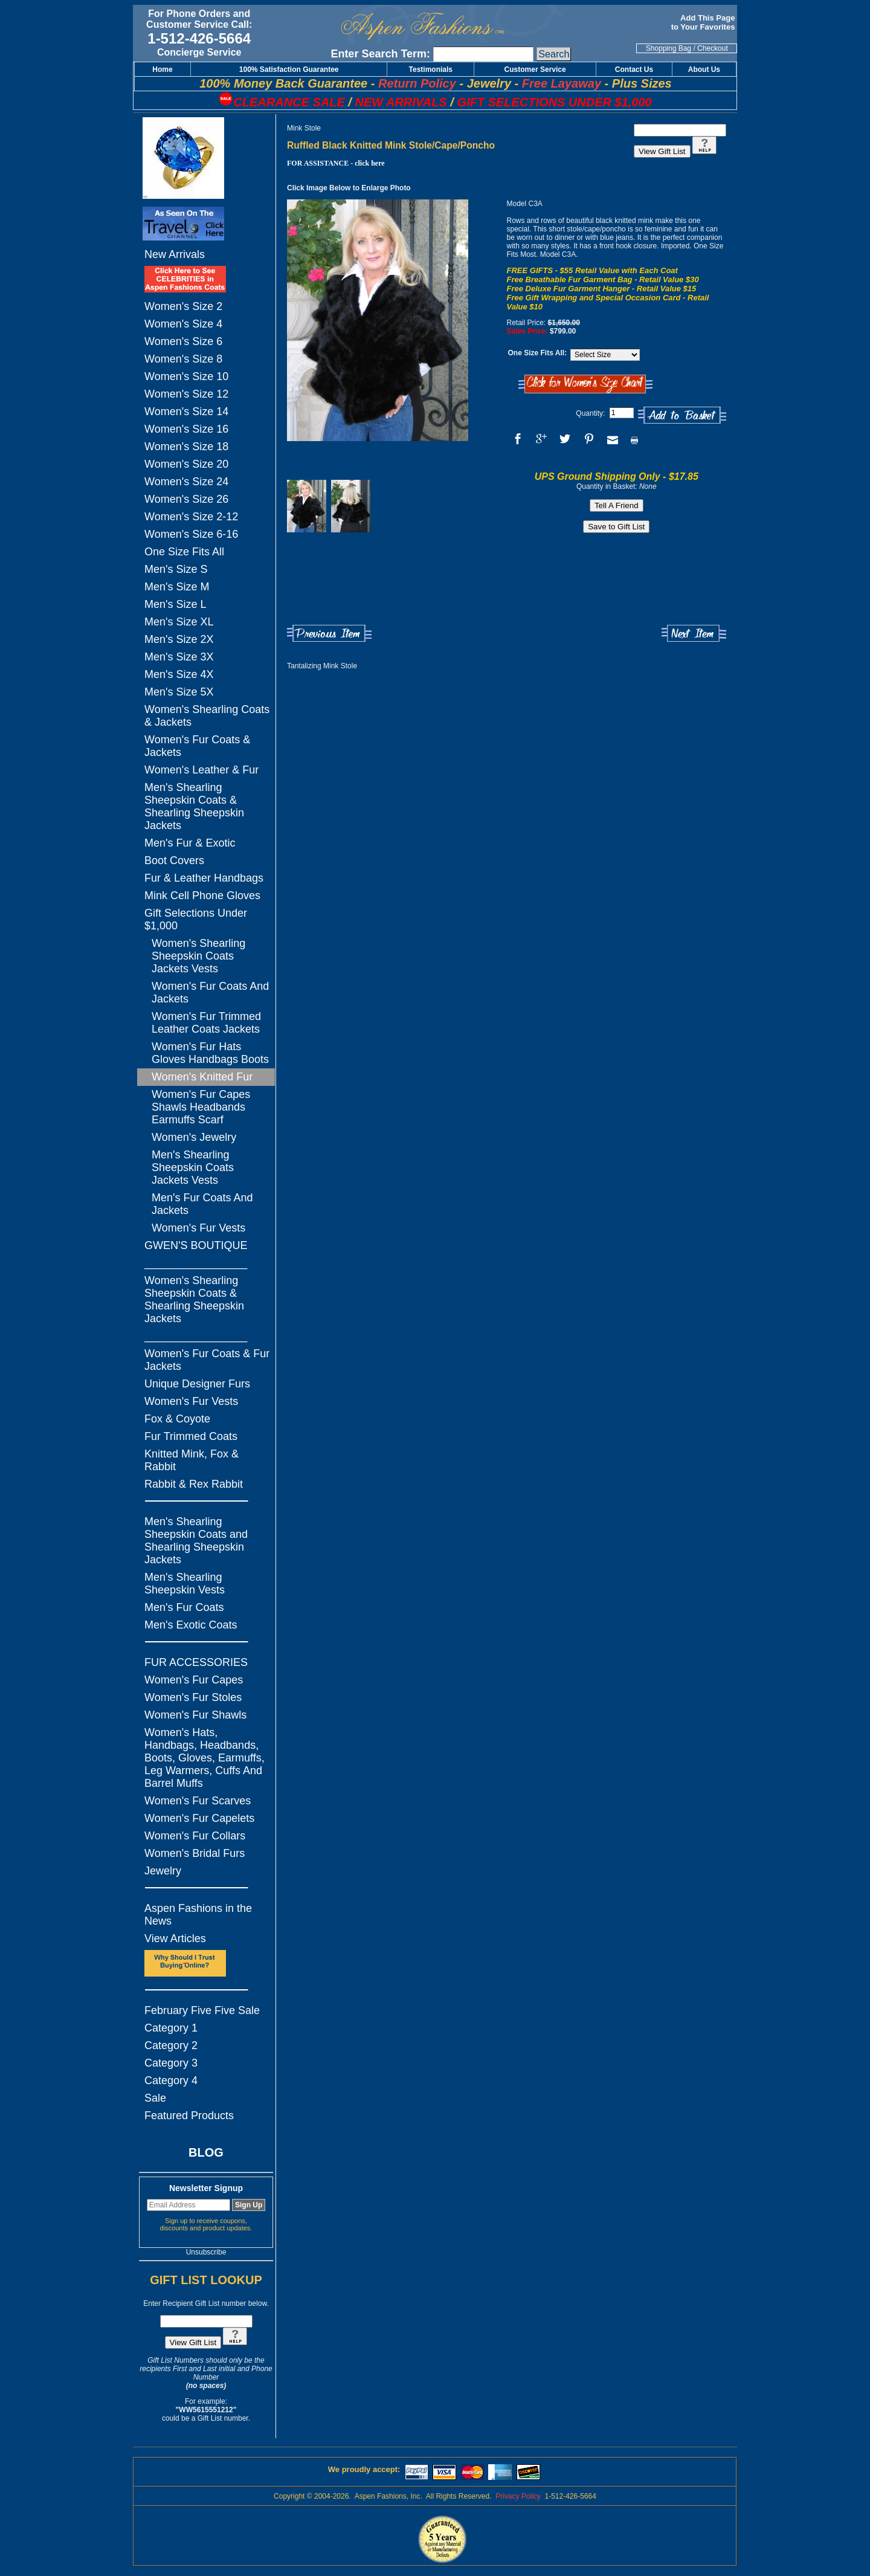  Describe the element at coordinates (190, 1436) in the screenshot. I see `Fur Trimmed Coats` at that location.